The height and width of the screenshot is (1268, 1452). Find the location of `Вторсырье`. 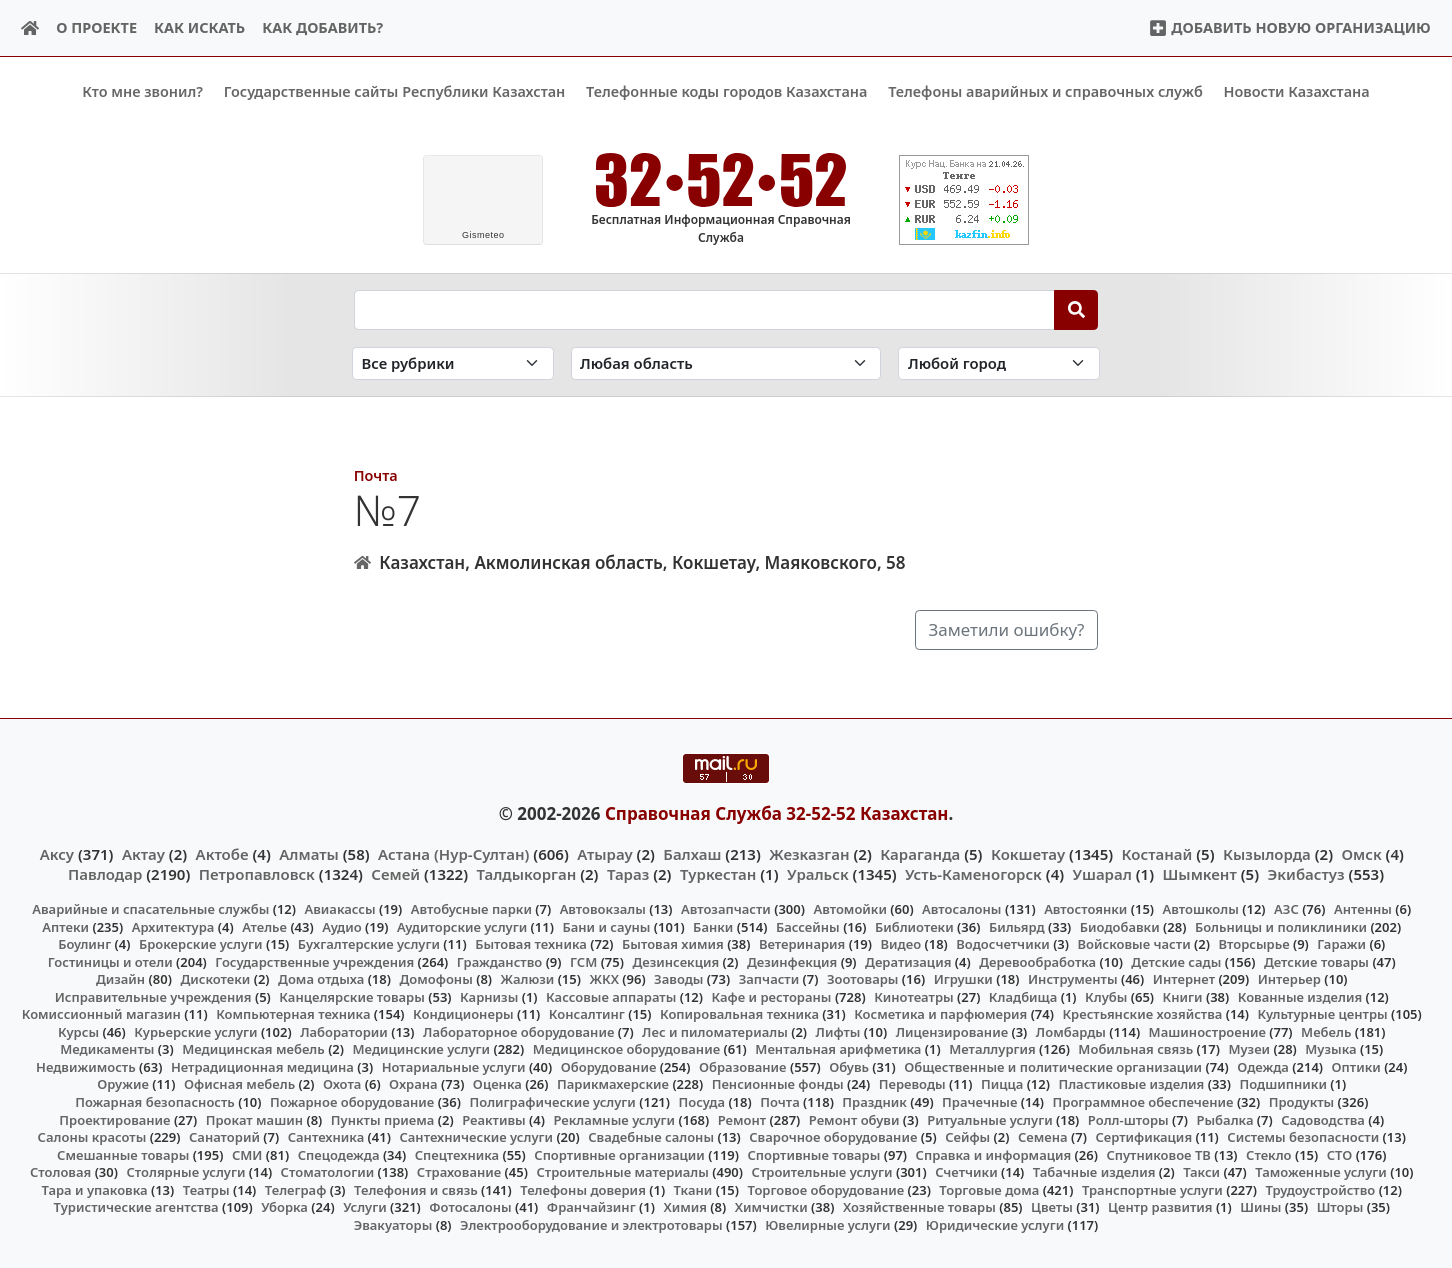

Вторсырье is located at coordinates (1253, 944).